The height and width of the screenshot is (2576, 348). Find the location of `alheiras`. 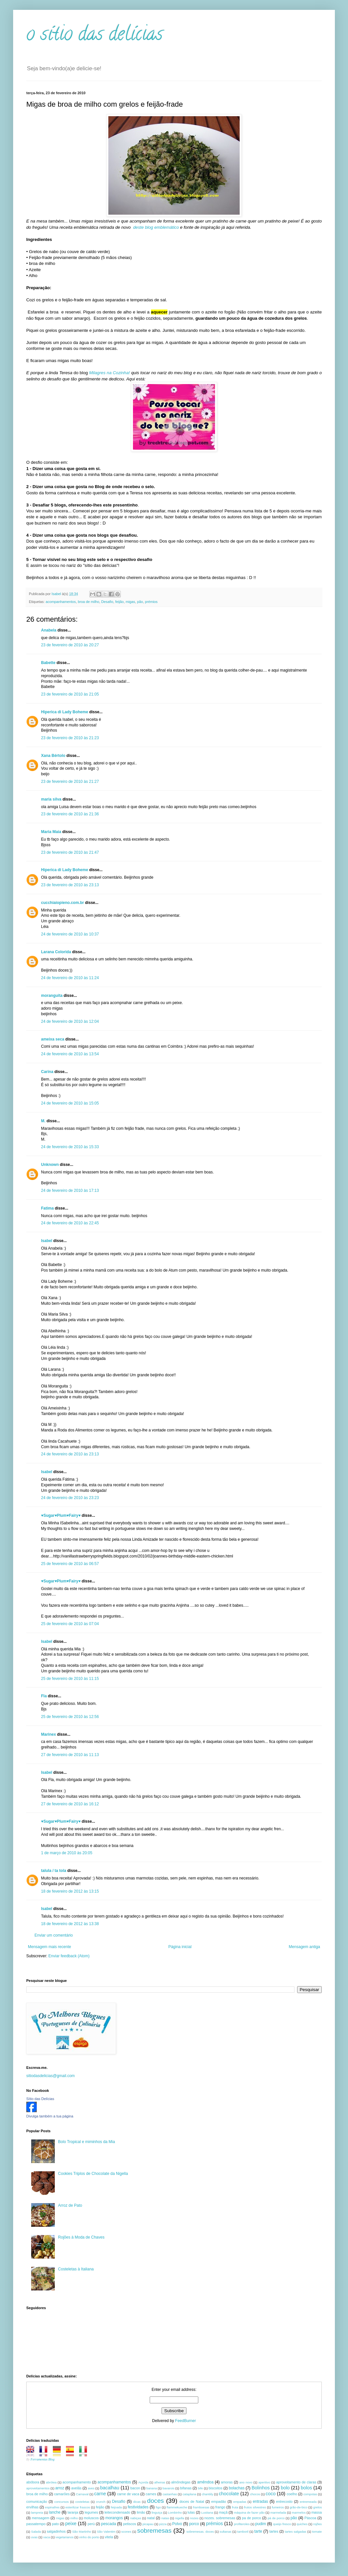

alheiras is located at coordinates (159, 2482).